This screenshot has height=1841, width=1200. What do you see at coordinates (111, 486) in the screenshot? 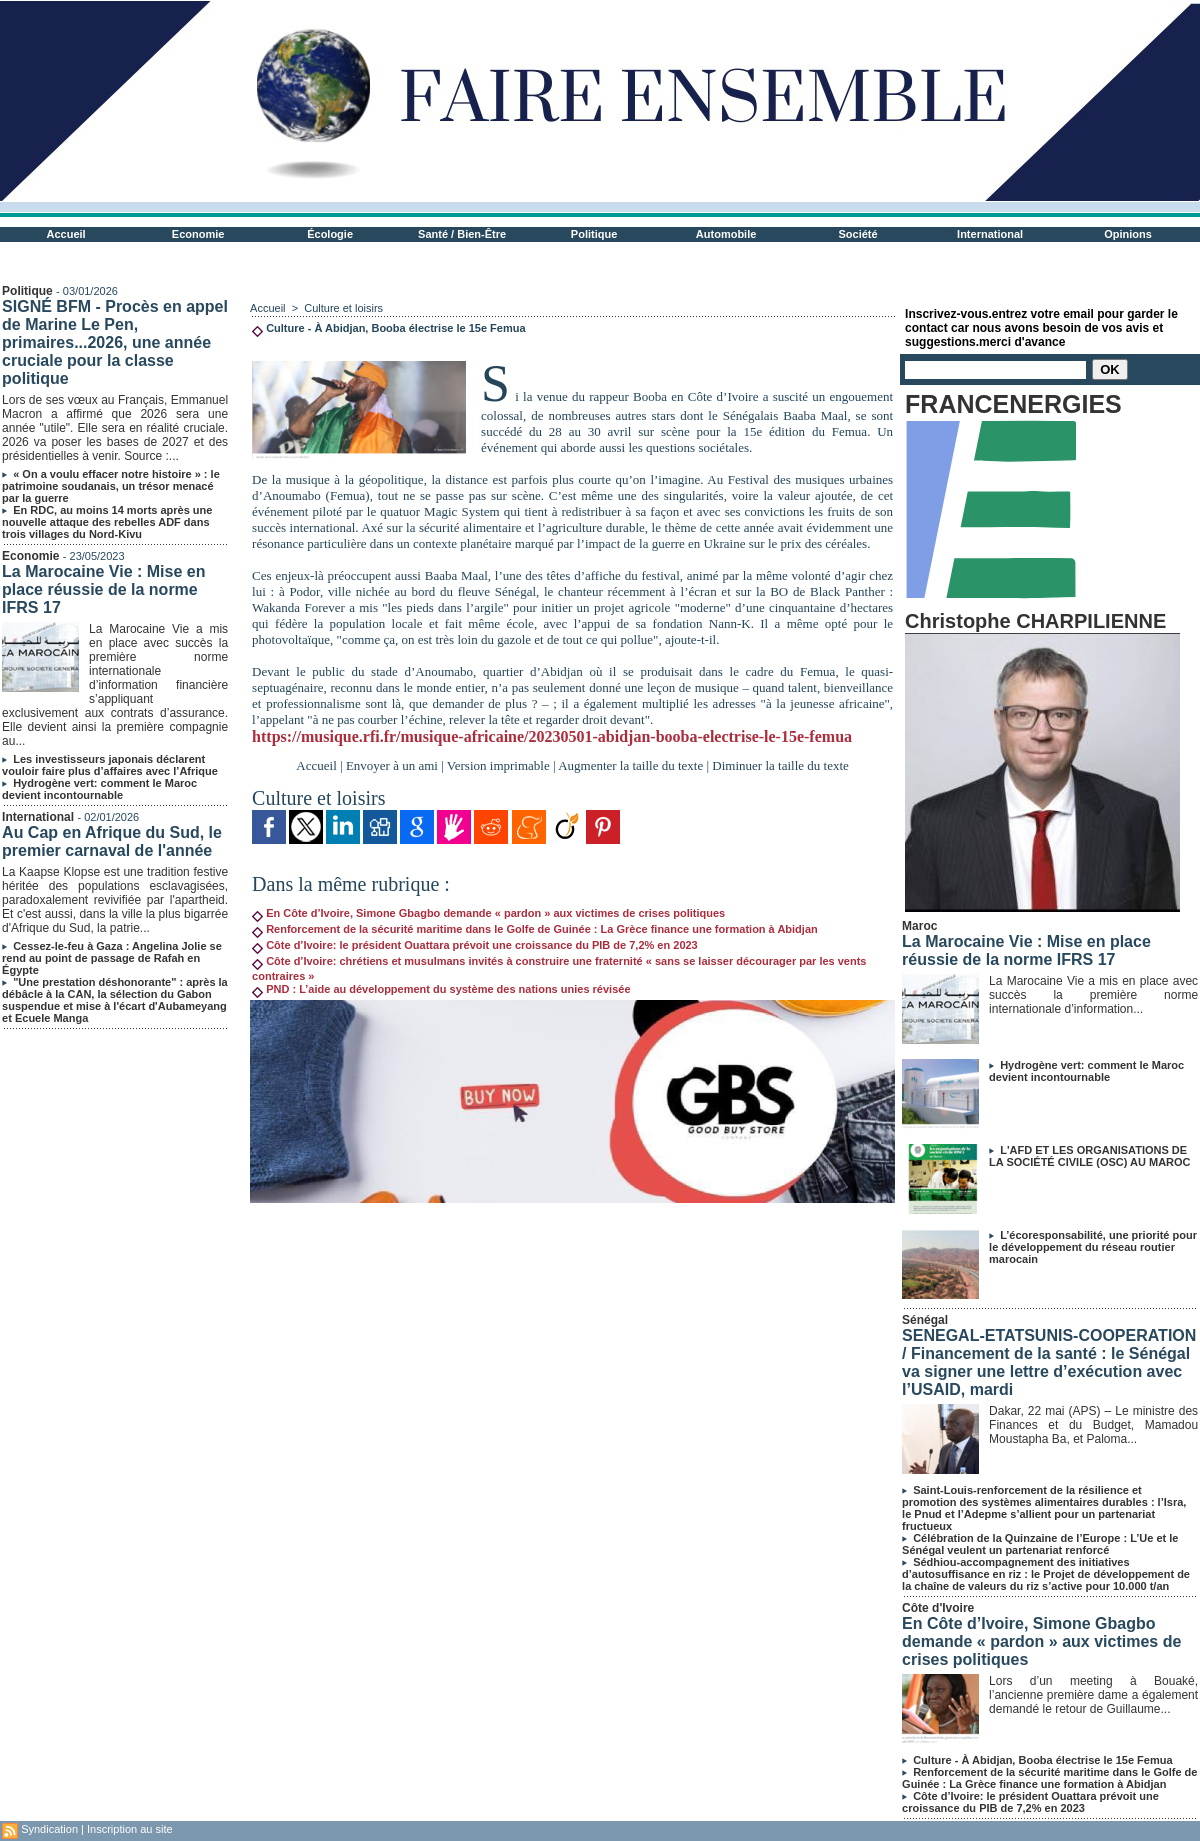
I see `« On a voulu effacer notre histoire » : le patrimoine soudanais, un trésor menacé par la guerre` at bounding box center [111, 486].